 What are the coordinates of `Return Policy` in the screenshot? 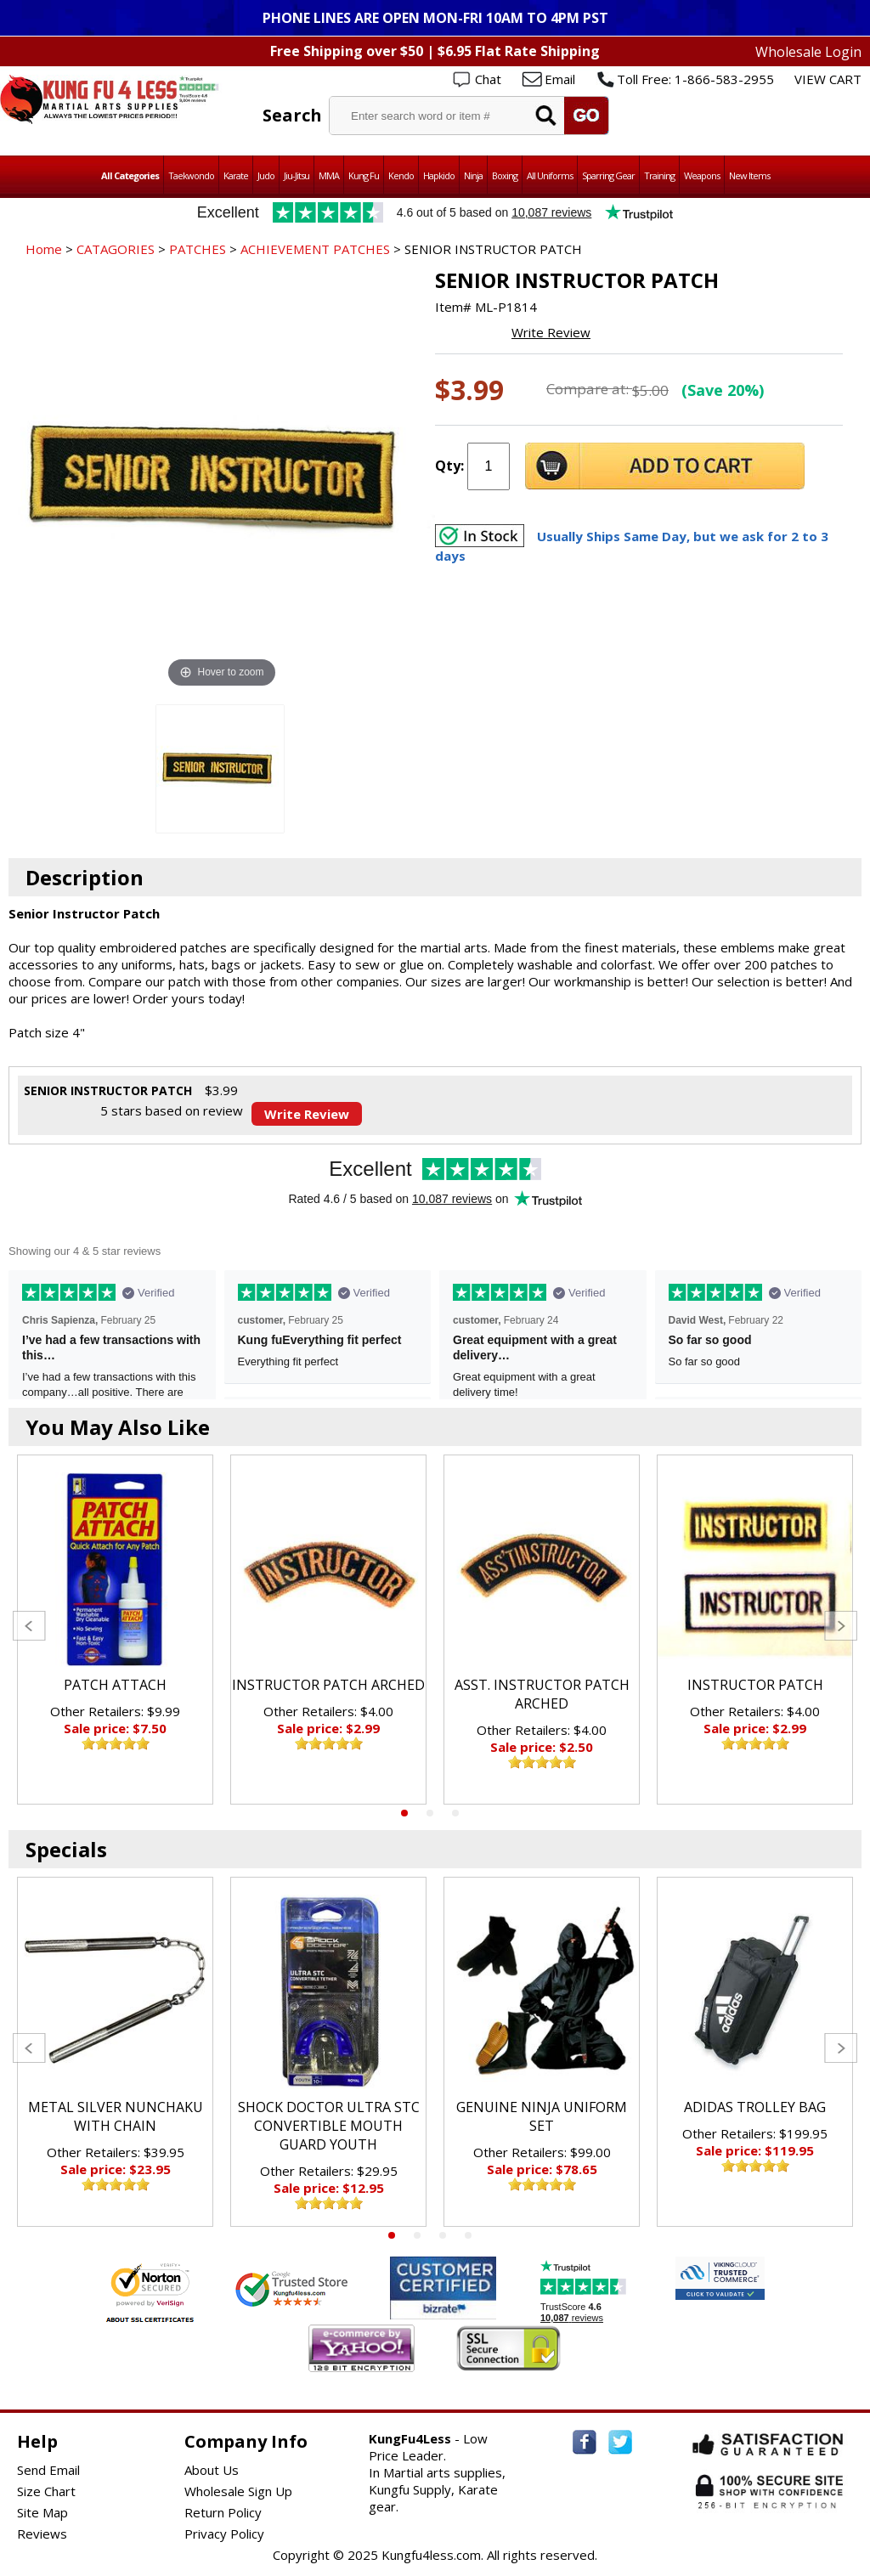 It's located at (223, 2512).